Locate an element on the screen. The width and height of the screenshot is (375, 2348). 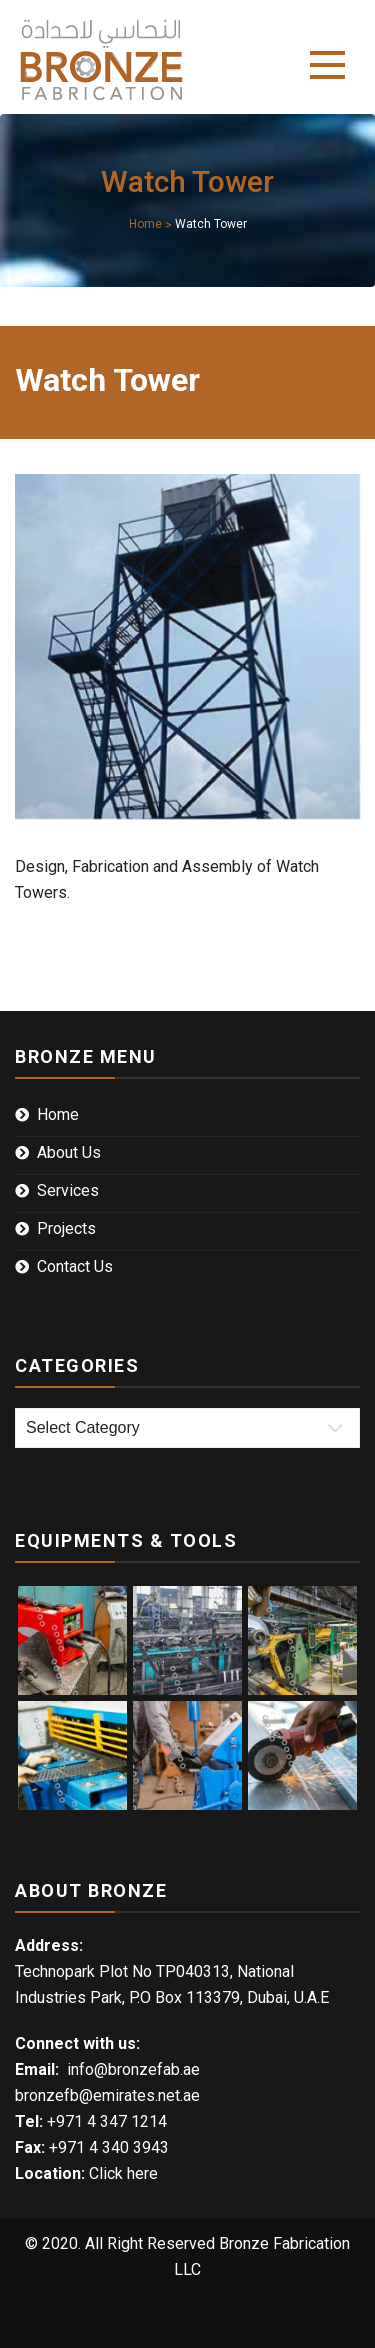
Services is located at coordinates (68, 1190).